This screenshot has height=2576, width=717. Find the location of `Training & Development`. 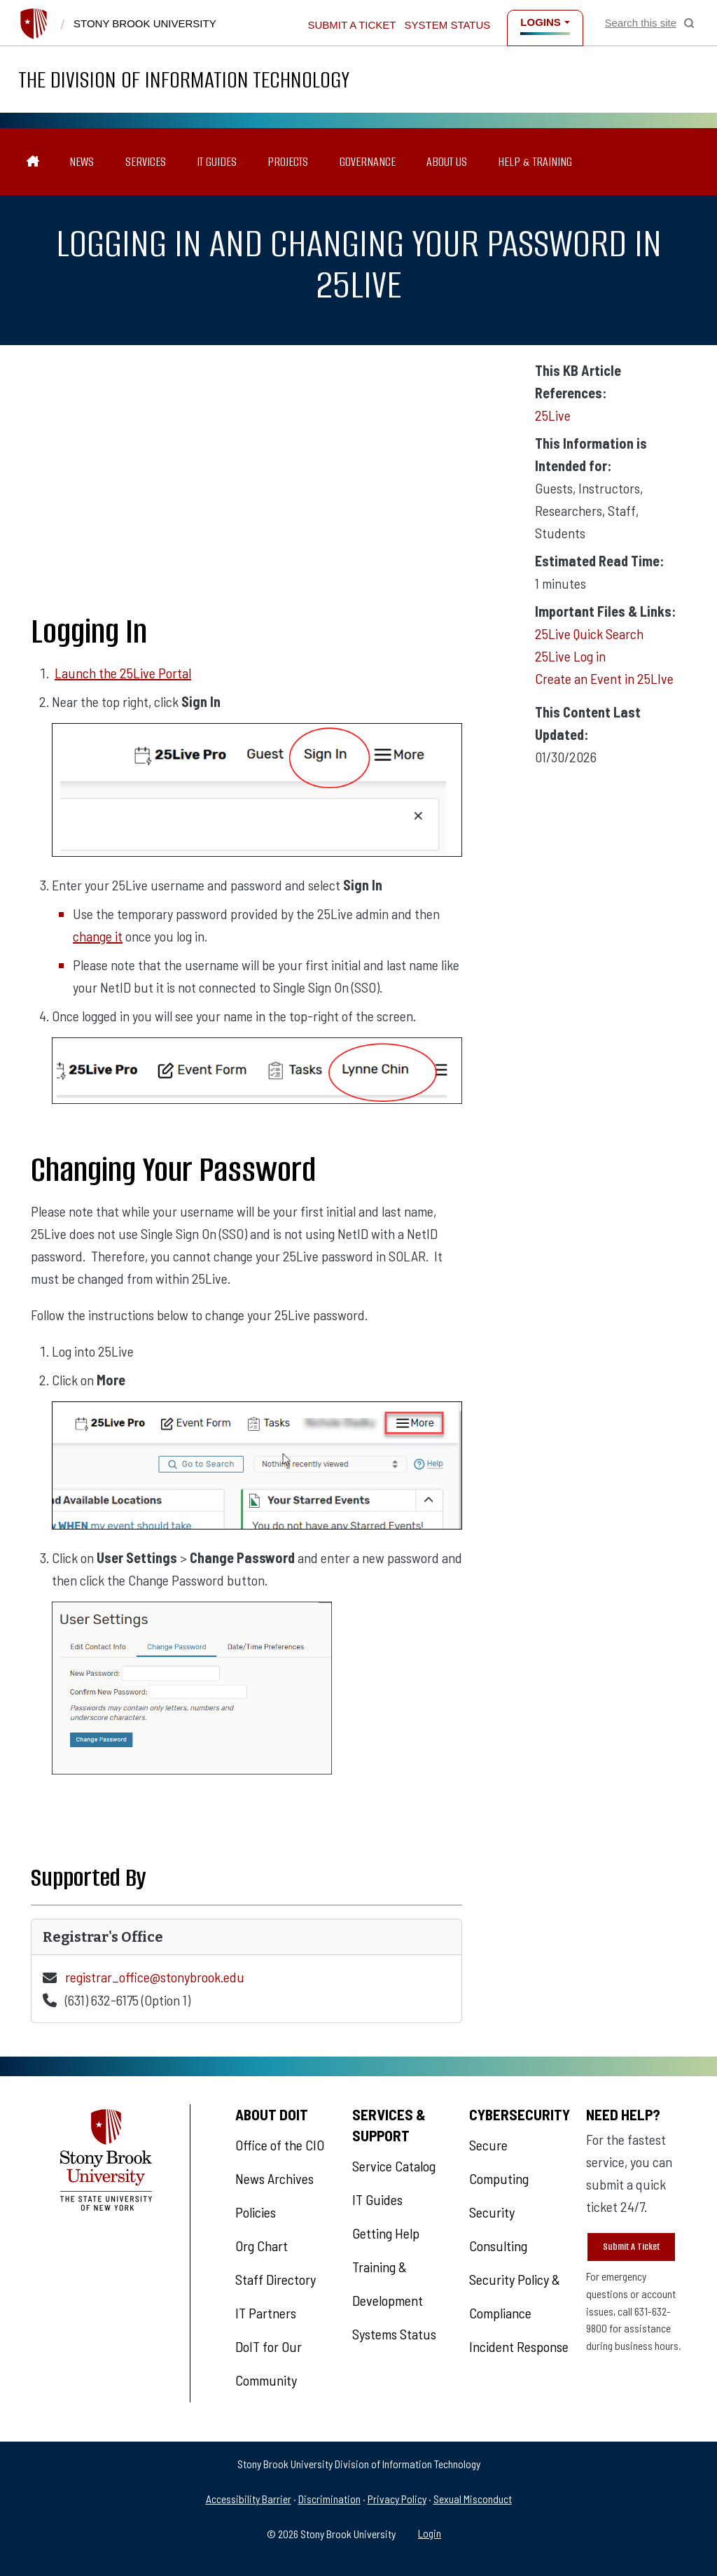

Training & Development is located at coordinates (387, 2283).